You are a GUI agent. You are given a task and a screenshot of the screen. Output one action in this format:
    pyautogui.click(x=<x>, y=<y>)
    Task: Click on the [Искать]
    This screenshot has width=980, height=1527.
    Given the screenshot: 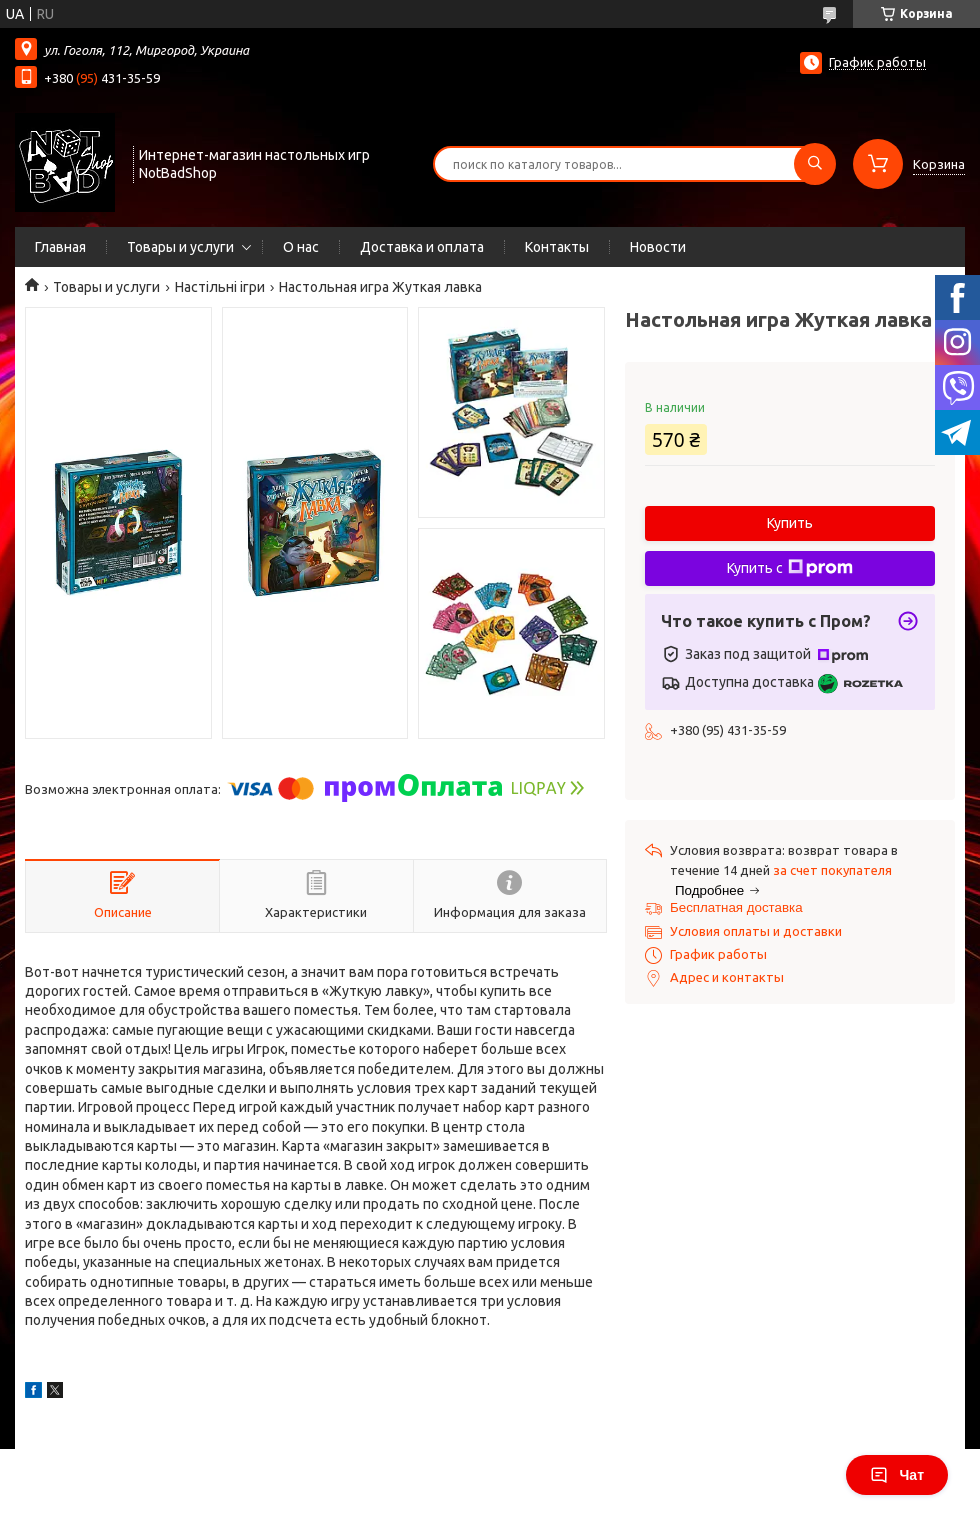 What is the action you would take?
    pyautogui.click(x=815, y=164)
    